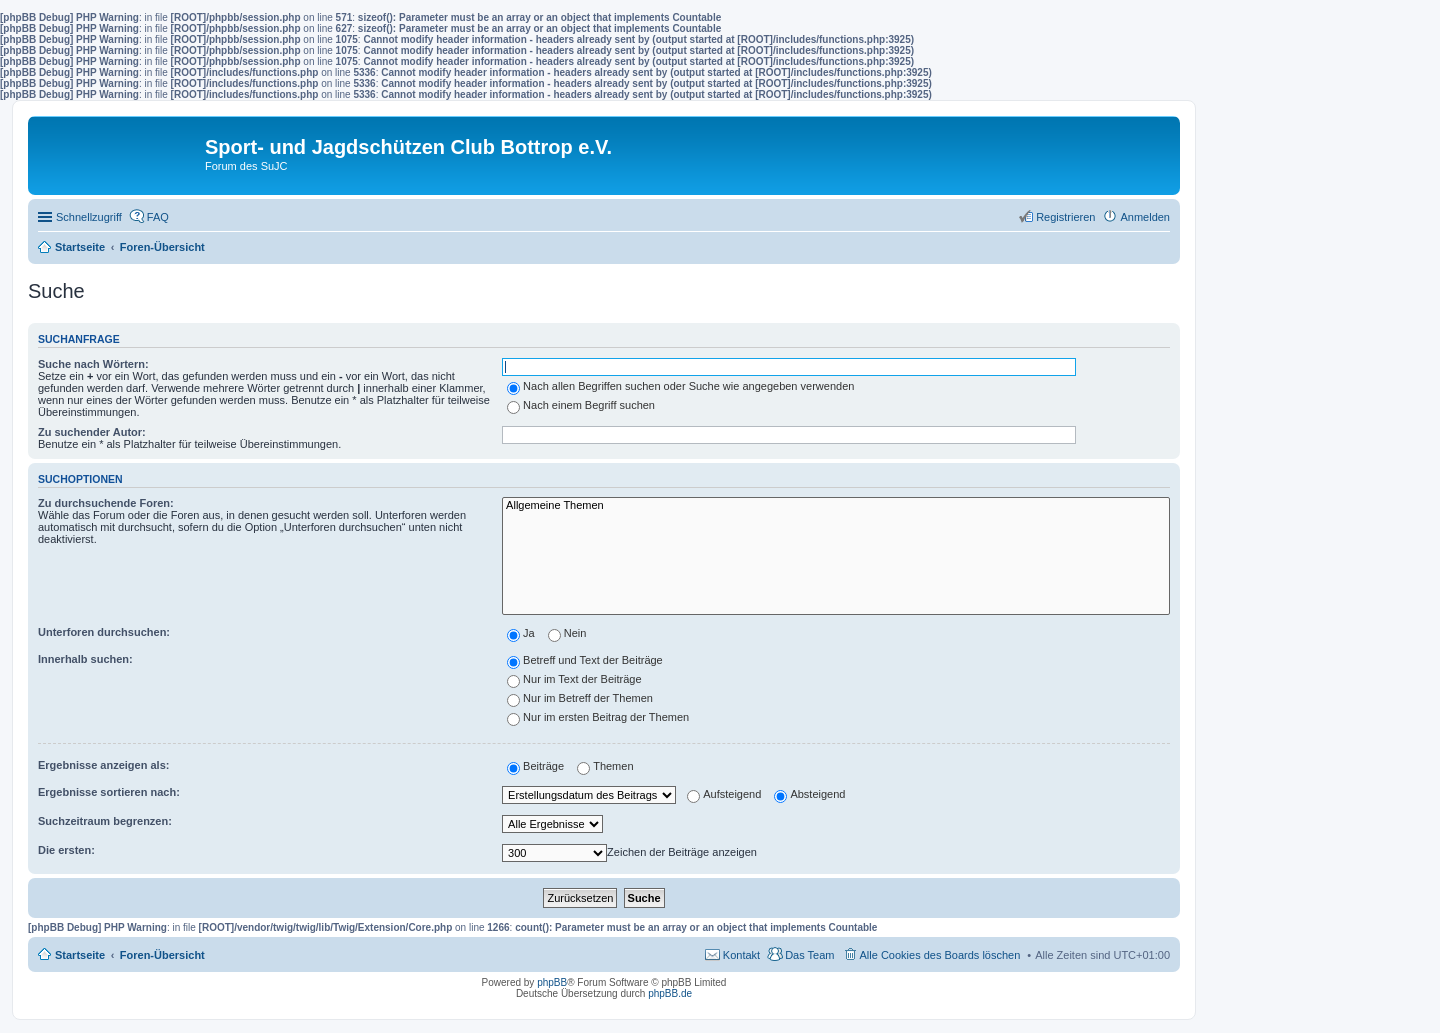 The height and width of the screenshot is (1033, 1440). Describe the element at coordinates (66, 850) in the screenshot. I see `Die ersten:` at that location.